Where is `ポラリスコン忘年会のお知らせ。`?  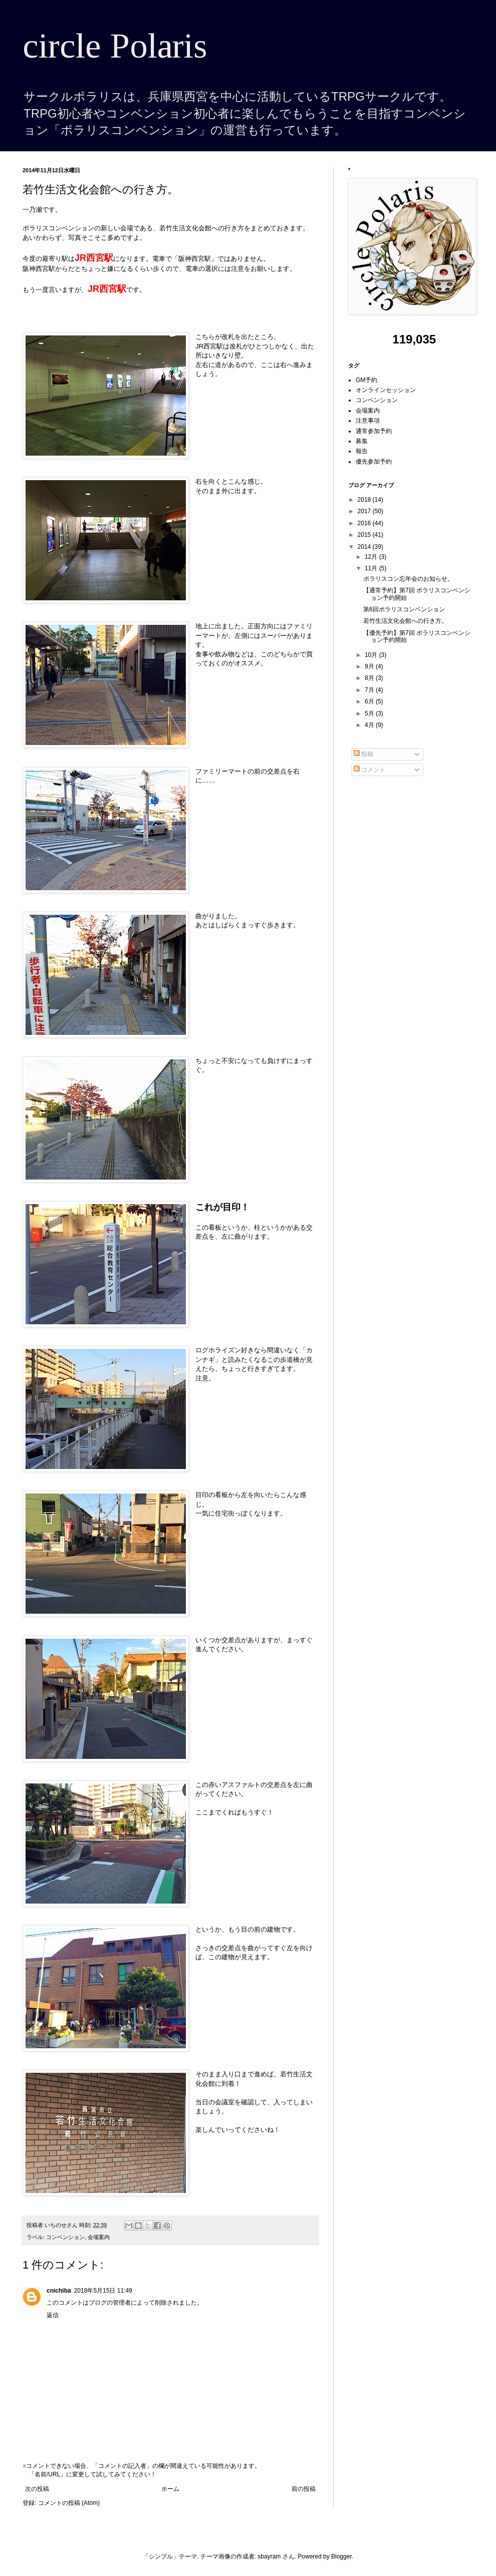
ポラリスコン忘年会のお知らせ。 is located at coordinates (408, 578).